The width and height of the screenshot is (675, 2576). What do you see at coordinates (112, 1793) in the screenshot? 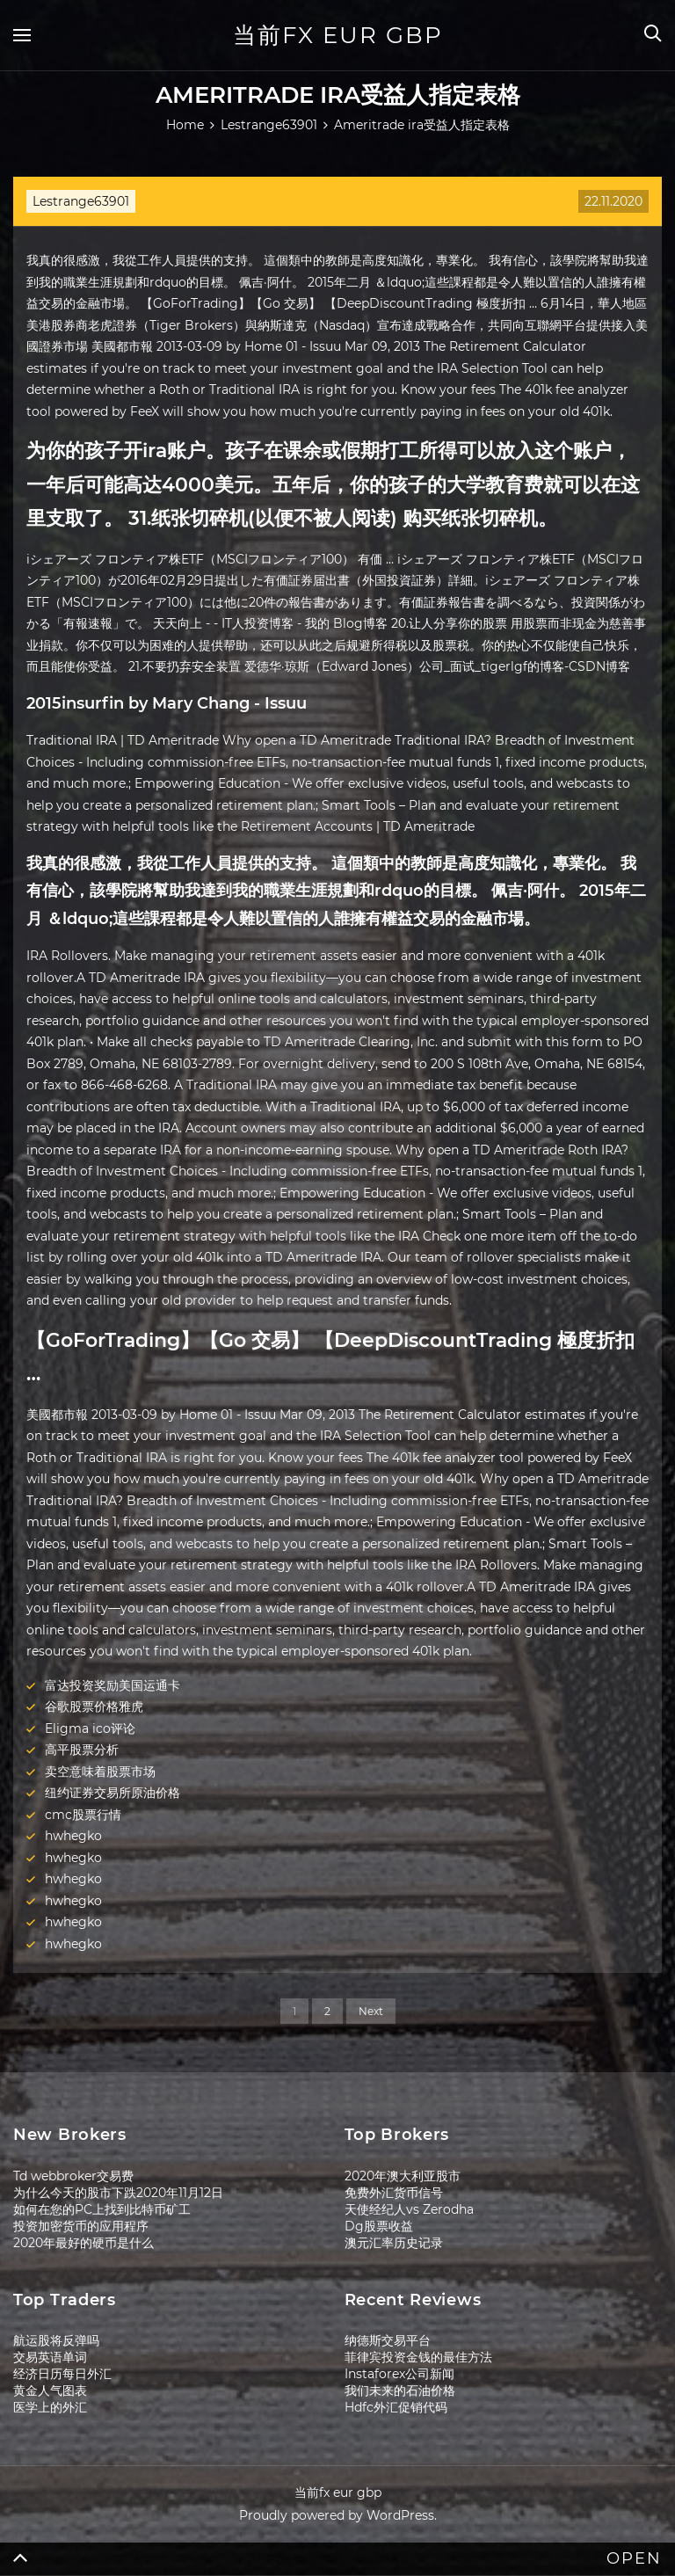
I see `纽约证券交易所原油价格` at bounding box center [112, 1793].